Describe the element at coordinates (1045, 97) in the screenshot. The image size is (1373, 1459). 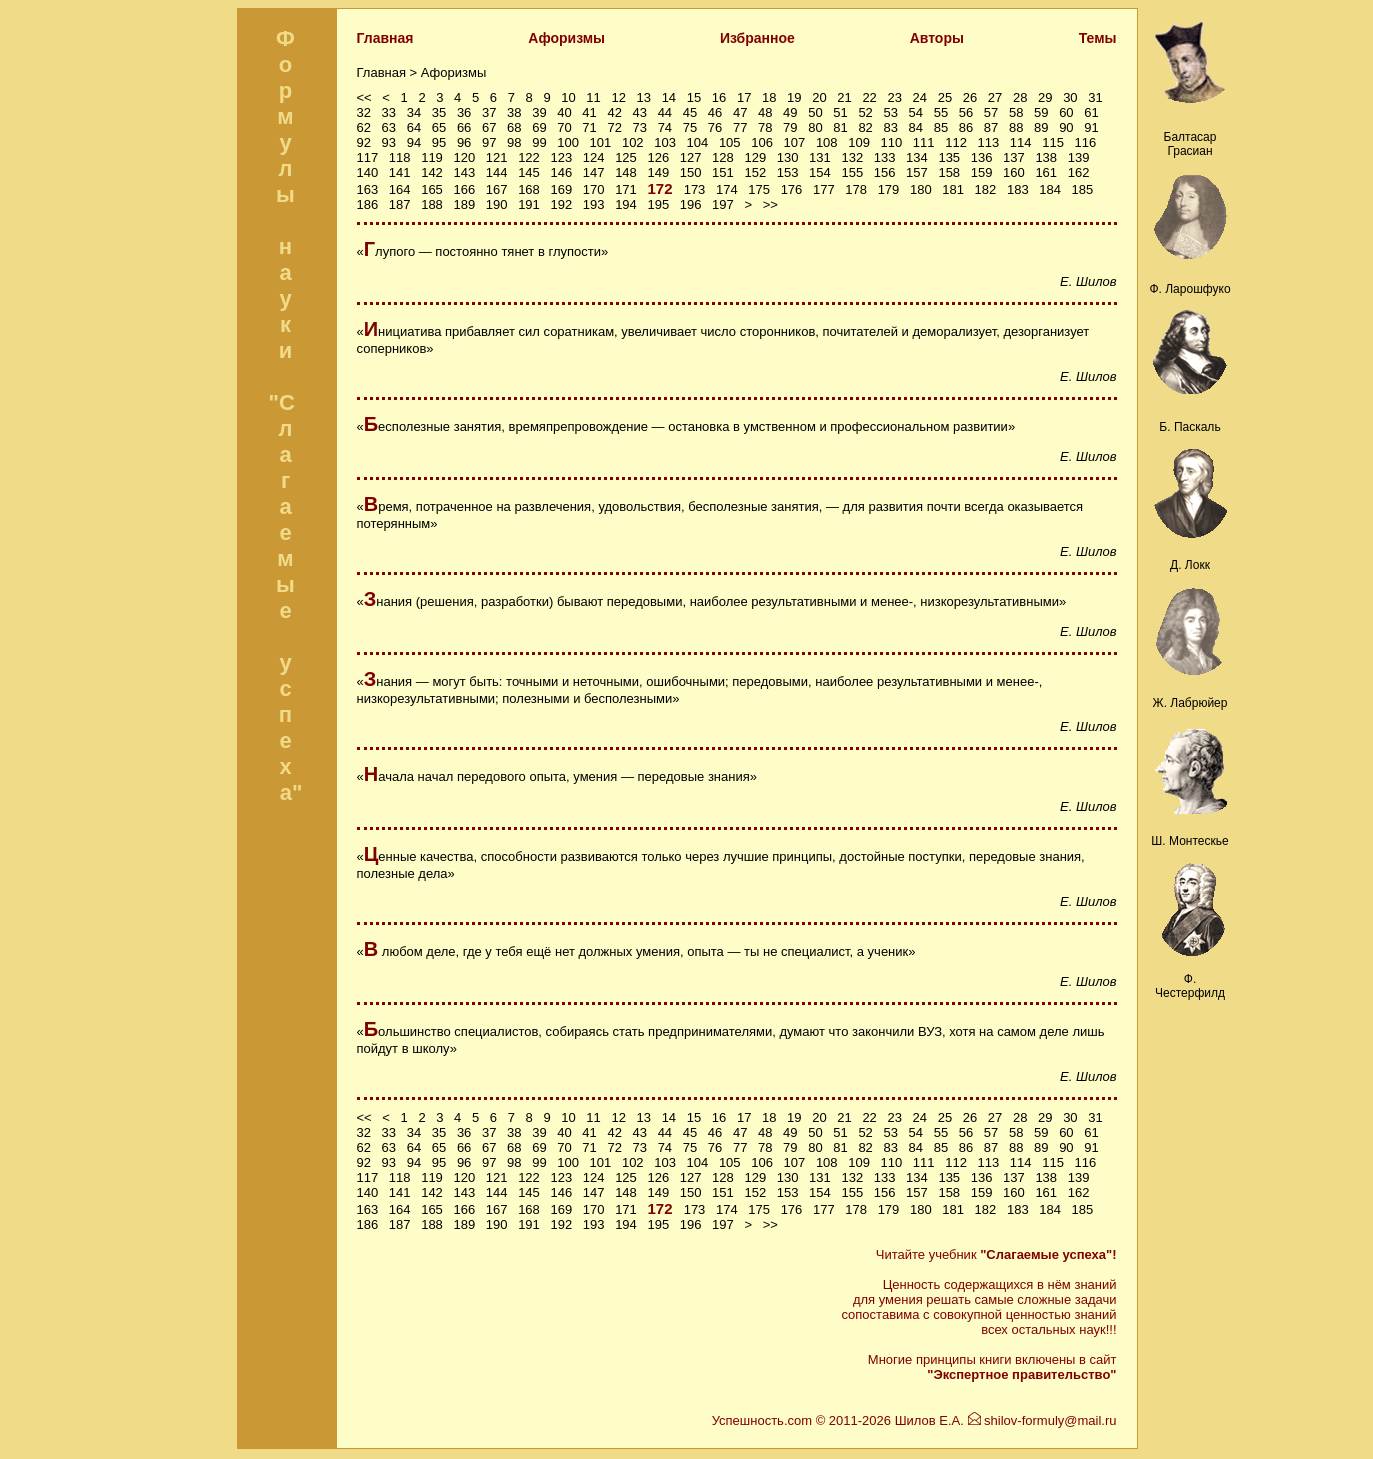
I see `29` at that location.